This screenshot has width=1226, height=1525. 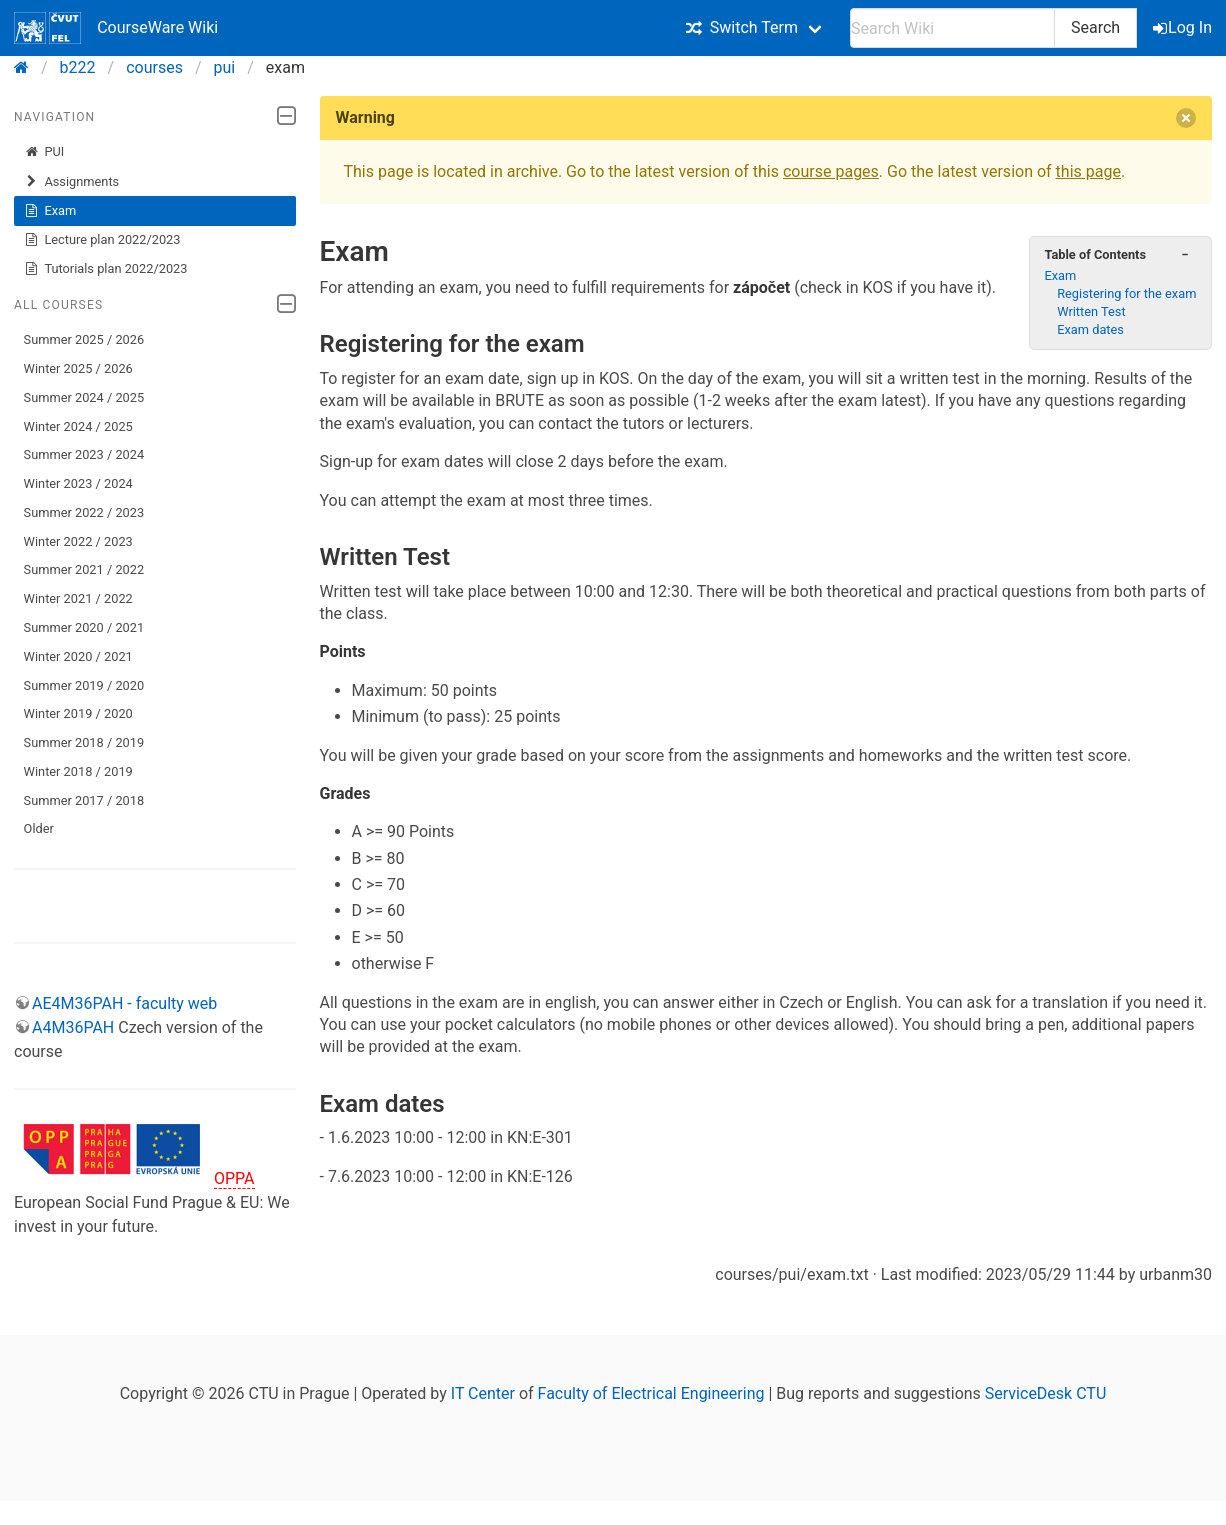 I want to click on Summer 2017 / 2018, so click(x=84, y=800).